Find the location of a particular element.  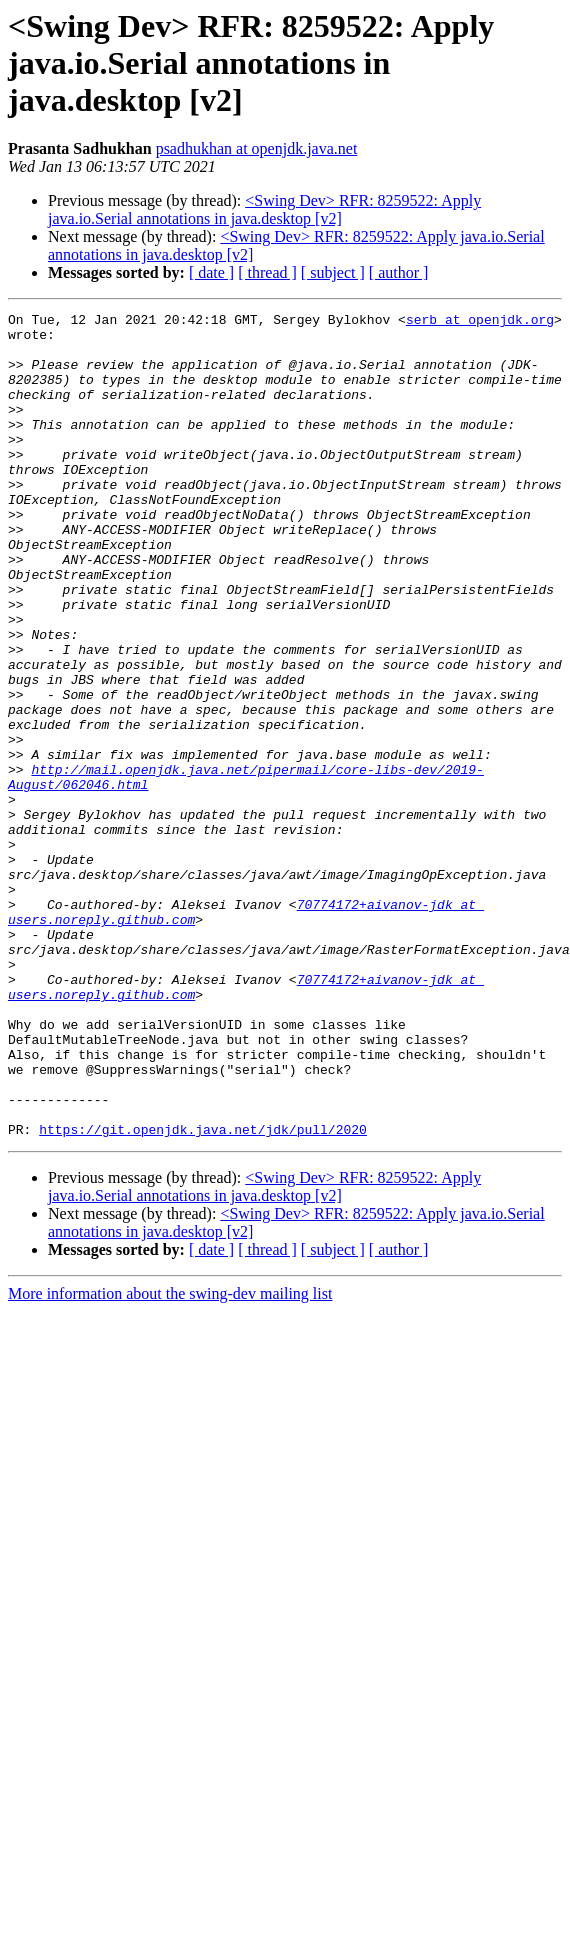

[ subject ] is located at coordinates (333, 272).